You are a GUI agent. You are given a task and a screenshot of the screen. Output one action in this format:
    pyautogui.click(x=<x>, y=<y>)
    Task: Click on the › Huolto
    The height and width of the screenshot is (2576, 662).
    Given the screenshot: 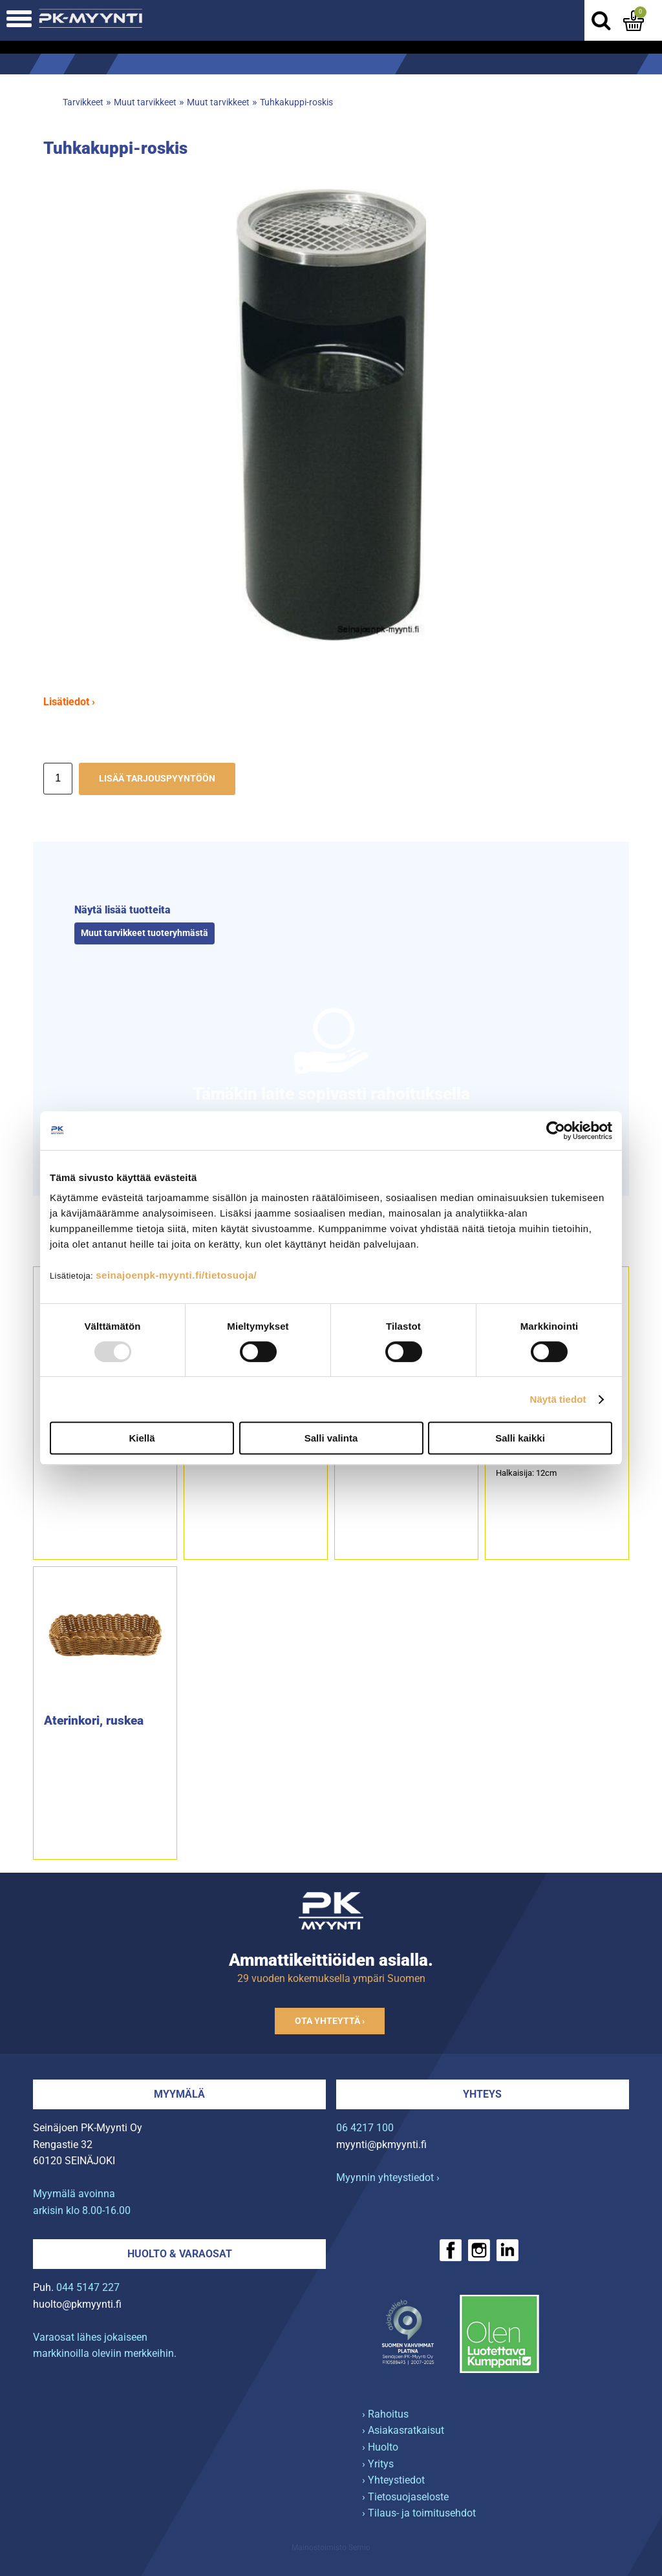 What is the action you would take?
    pyautogui.click(x=380, y=2447)
    